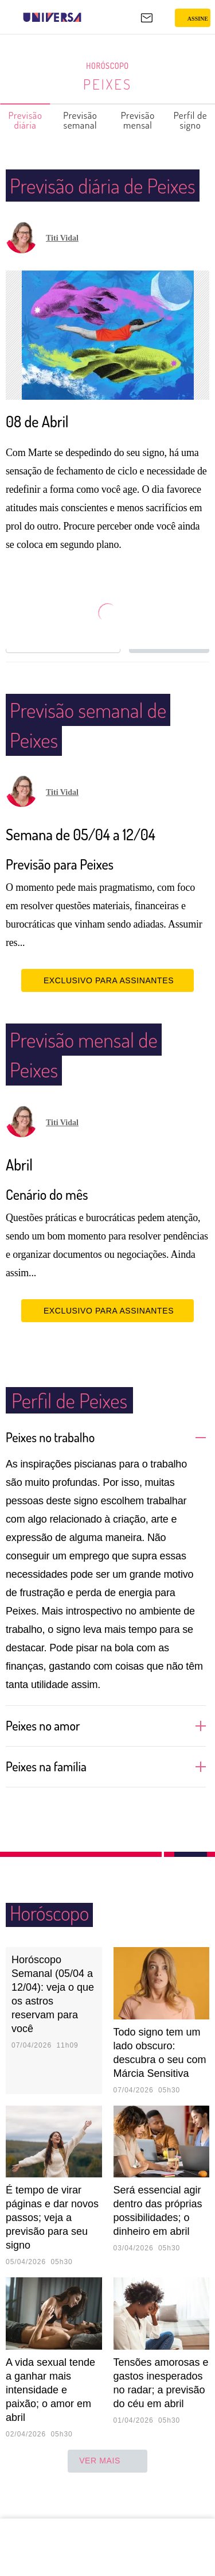 The image size is (215, 2576). Describe the element at coordinates (147, 18) in the screenshot. I see `[UOL Mail - O email do UOL]` at that location.